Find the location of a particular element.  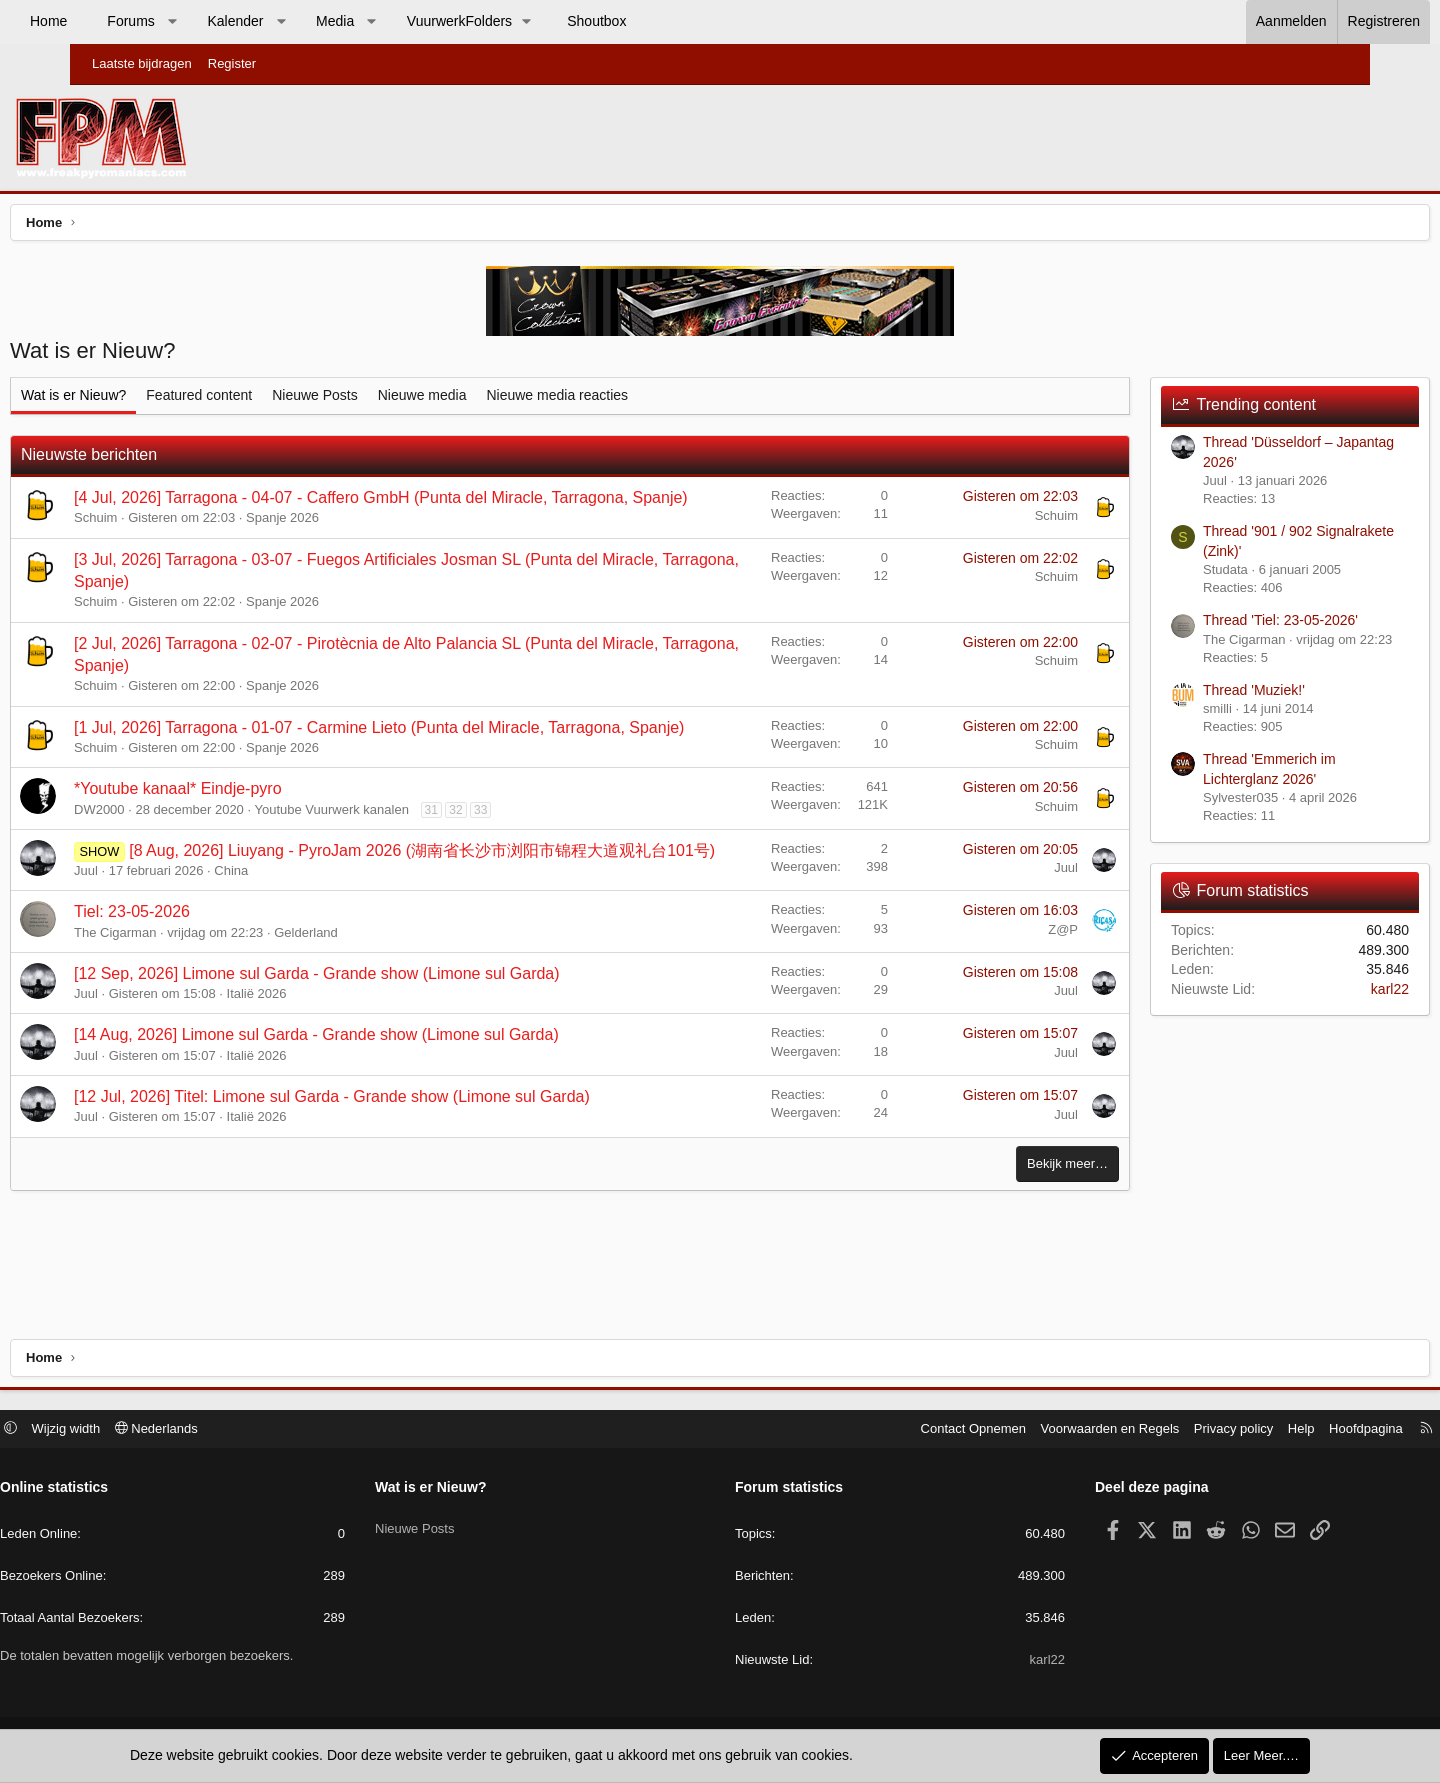

Help is located at coordinates (1221, 1430).